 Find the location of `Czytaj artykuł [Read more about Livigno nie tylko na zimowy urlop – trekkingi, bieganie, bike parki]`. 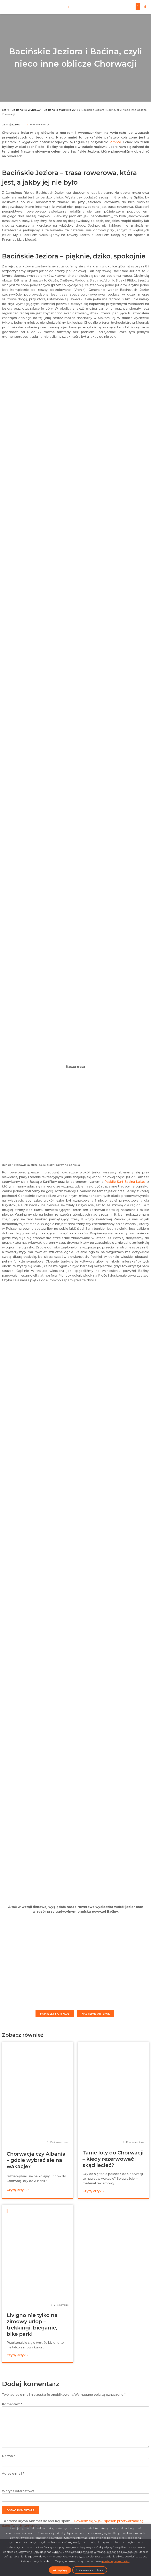

Czytaj artykuł [Read more about Livigno nie tylko na zimowy urlop – trekkingi, bieganie, bike parki] is located at coordinates (18, 2355).